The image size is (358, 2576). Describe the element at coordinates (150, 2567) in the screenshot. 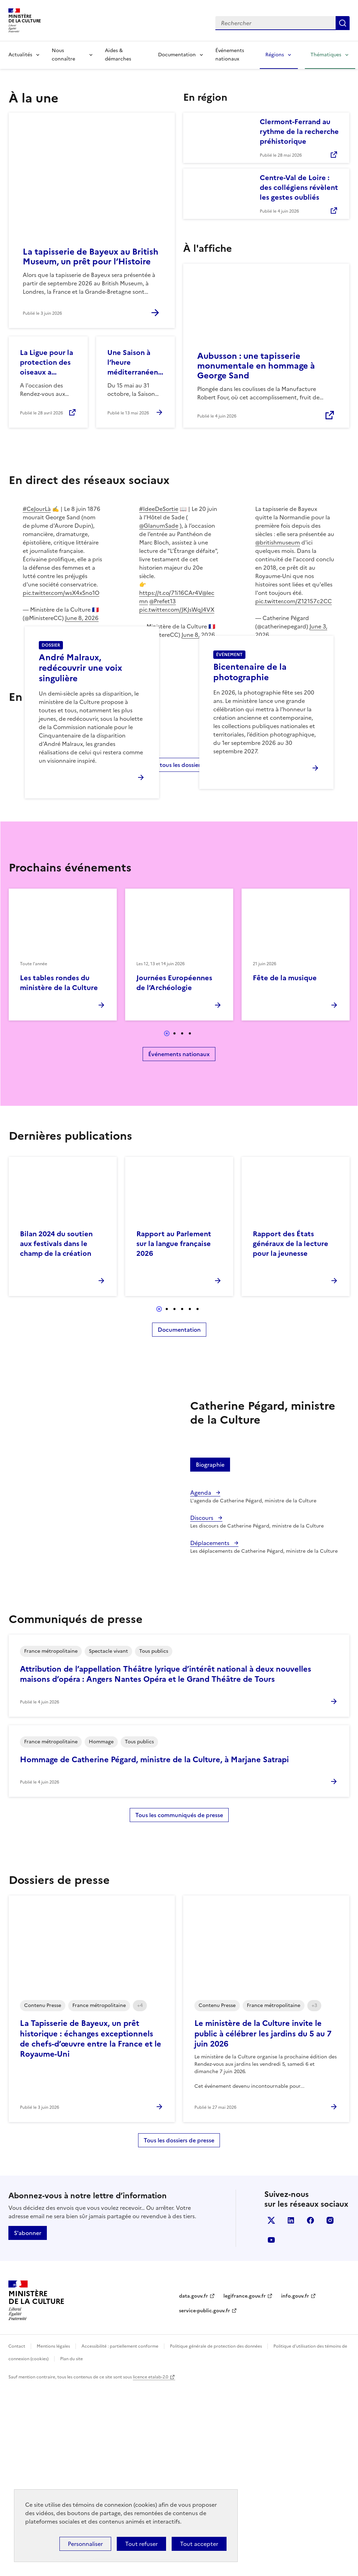

I see `licence etalab-2.0` at that location.